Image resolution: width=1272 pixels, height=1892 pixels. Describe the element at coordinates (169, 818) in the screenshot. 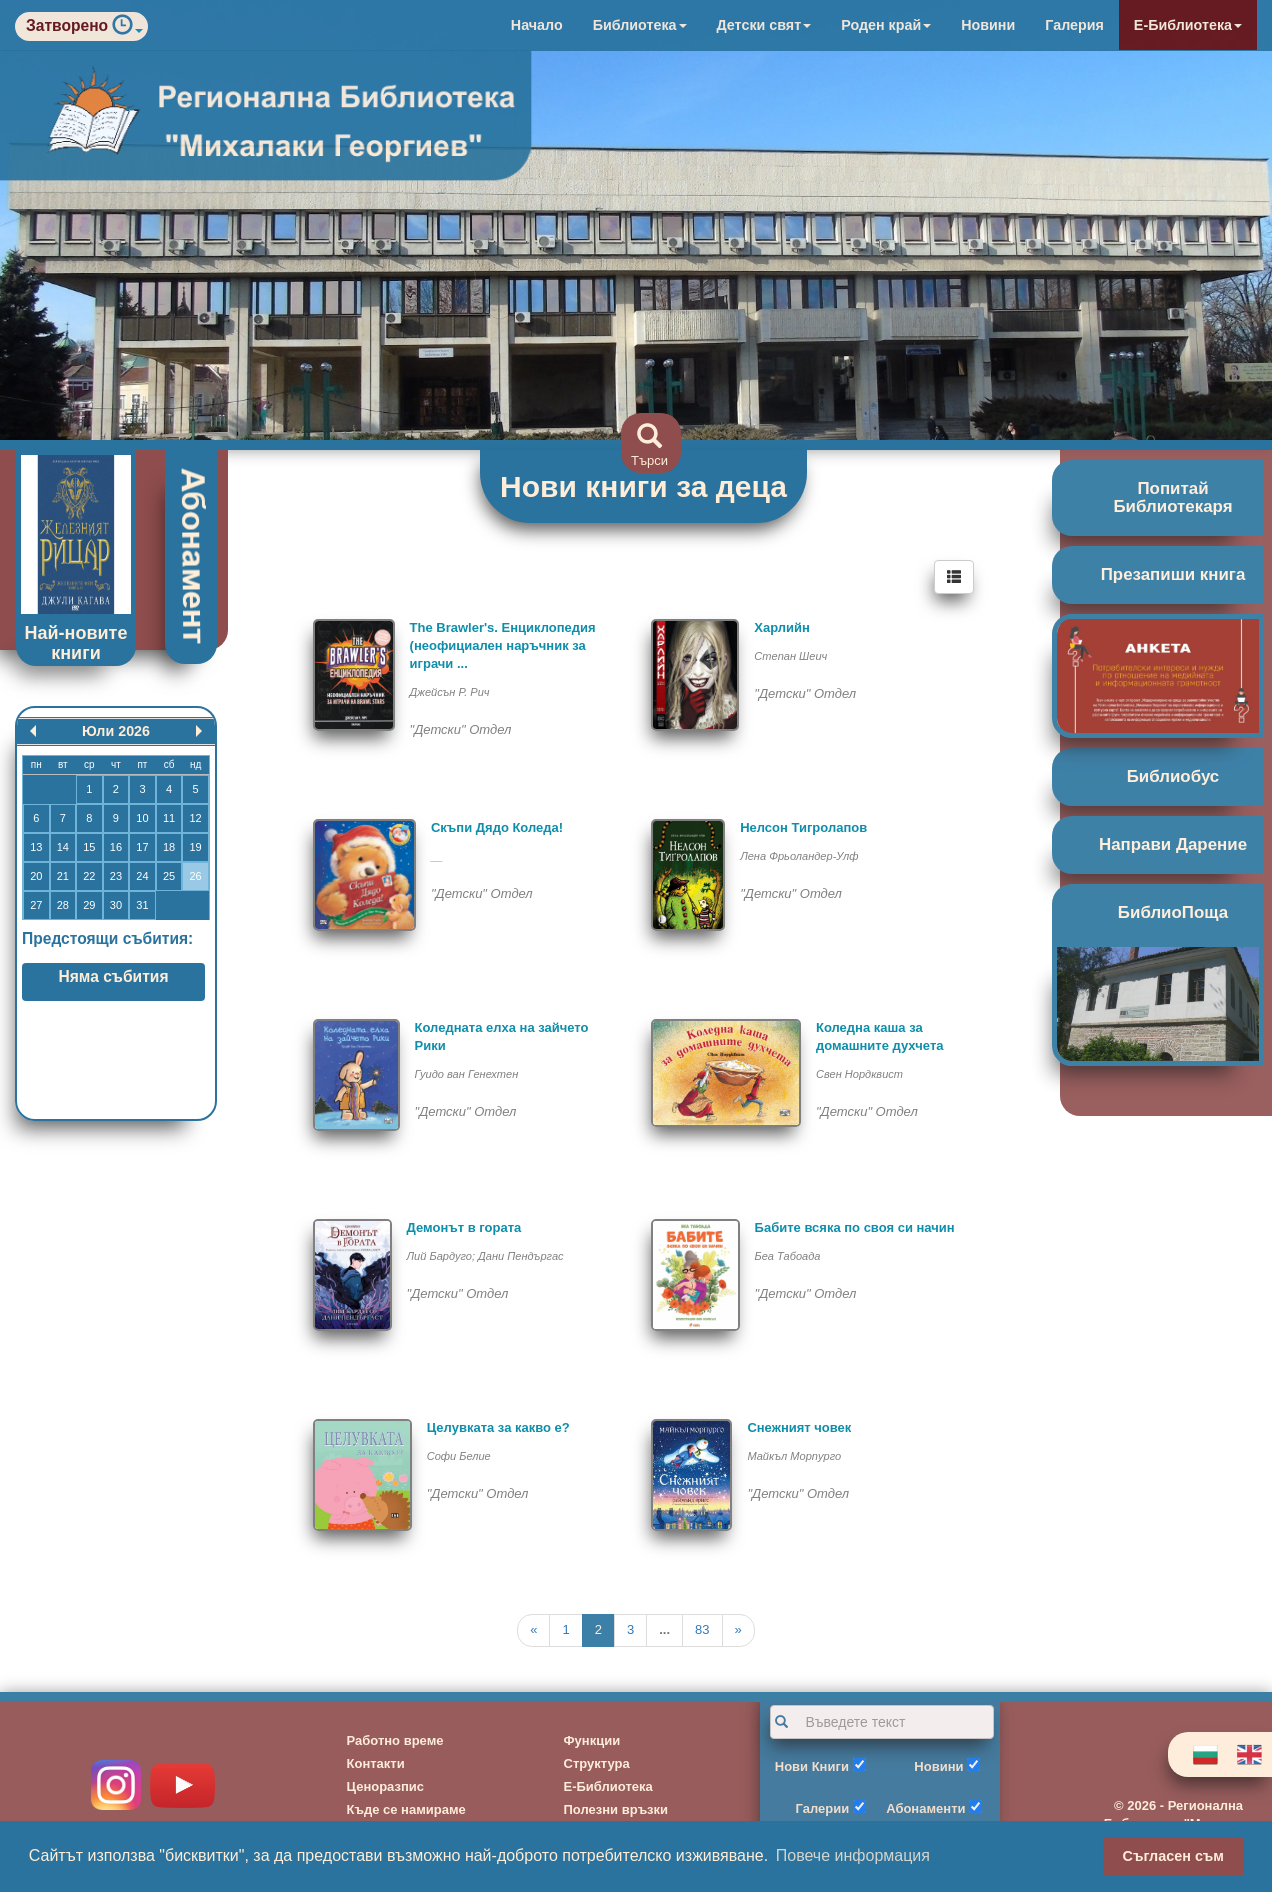

I see `11` at that location.